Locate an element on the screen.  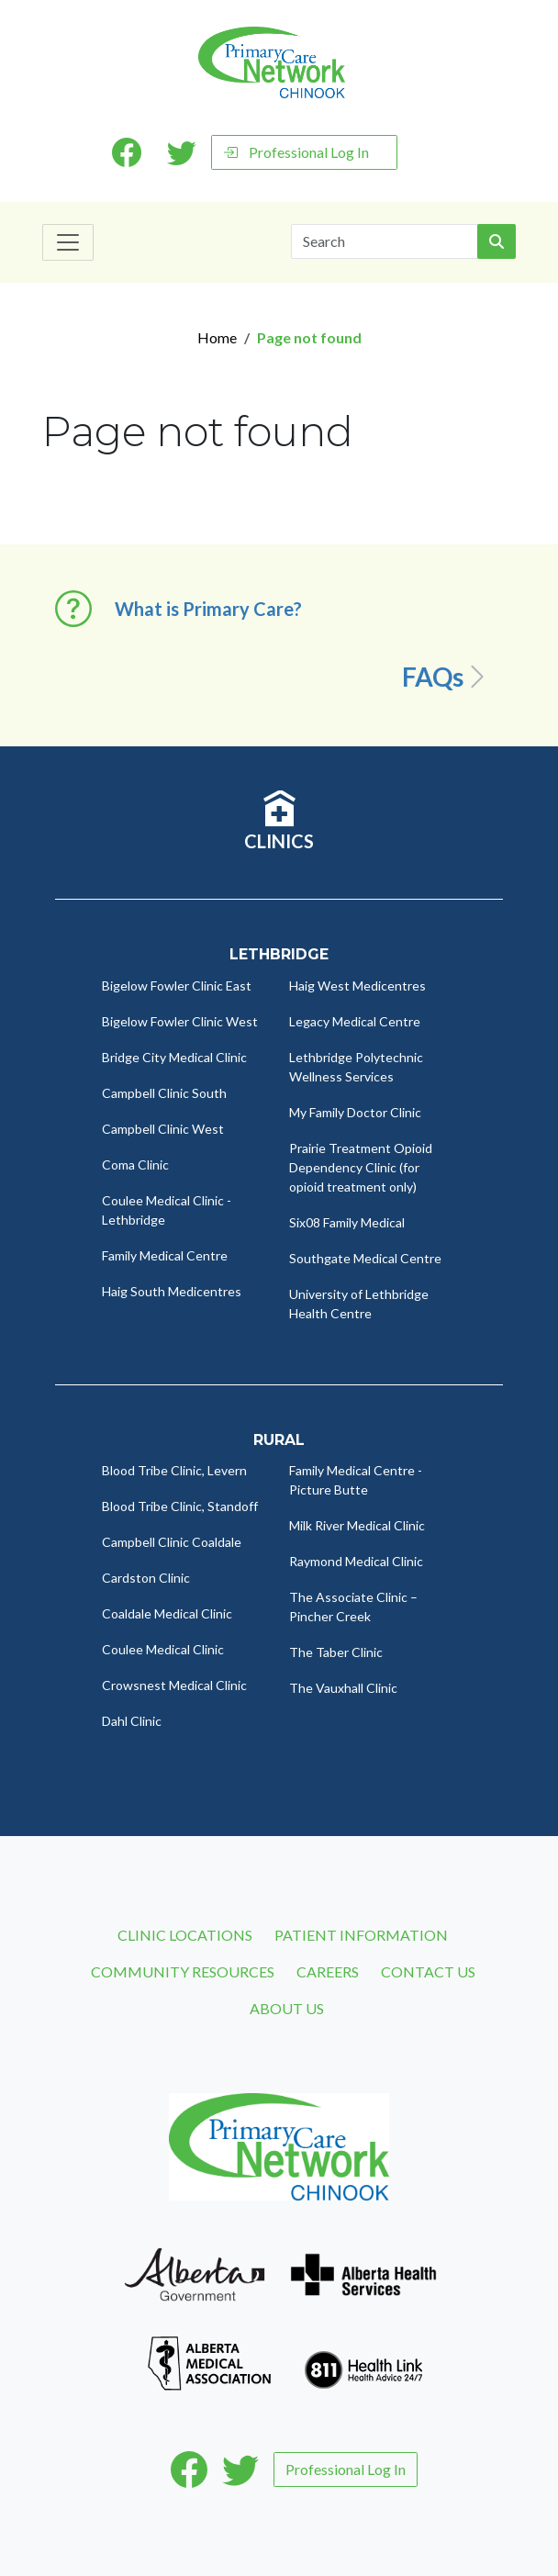
What is Primary Care? [button] is located at coordinates (208, 609).